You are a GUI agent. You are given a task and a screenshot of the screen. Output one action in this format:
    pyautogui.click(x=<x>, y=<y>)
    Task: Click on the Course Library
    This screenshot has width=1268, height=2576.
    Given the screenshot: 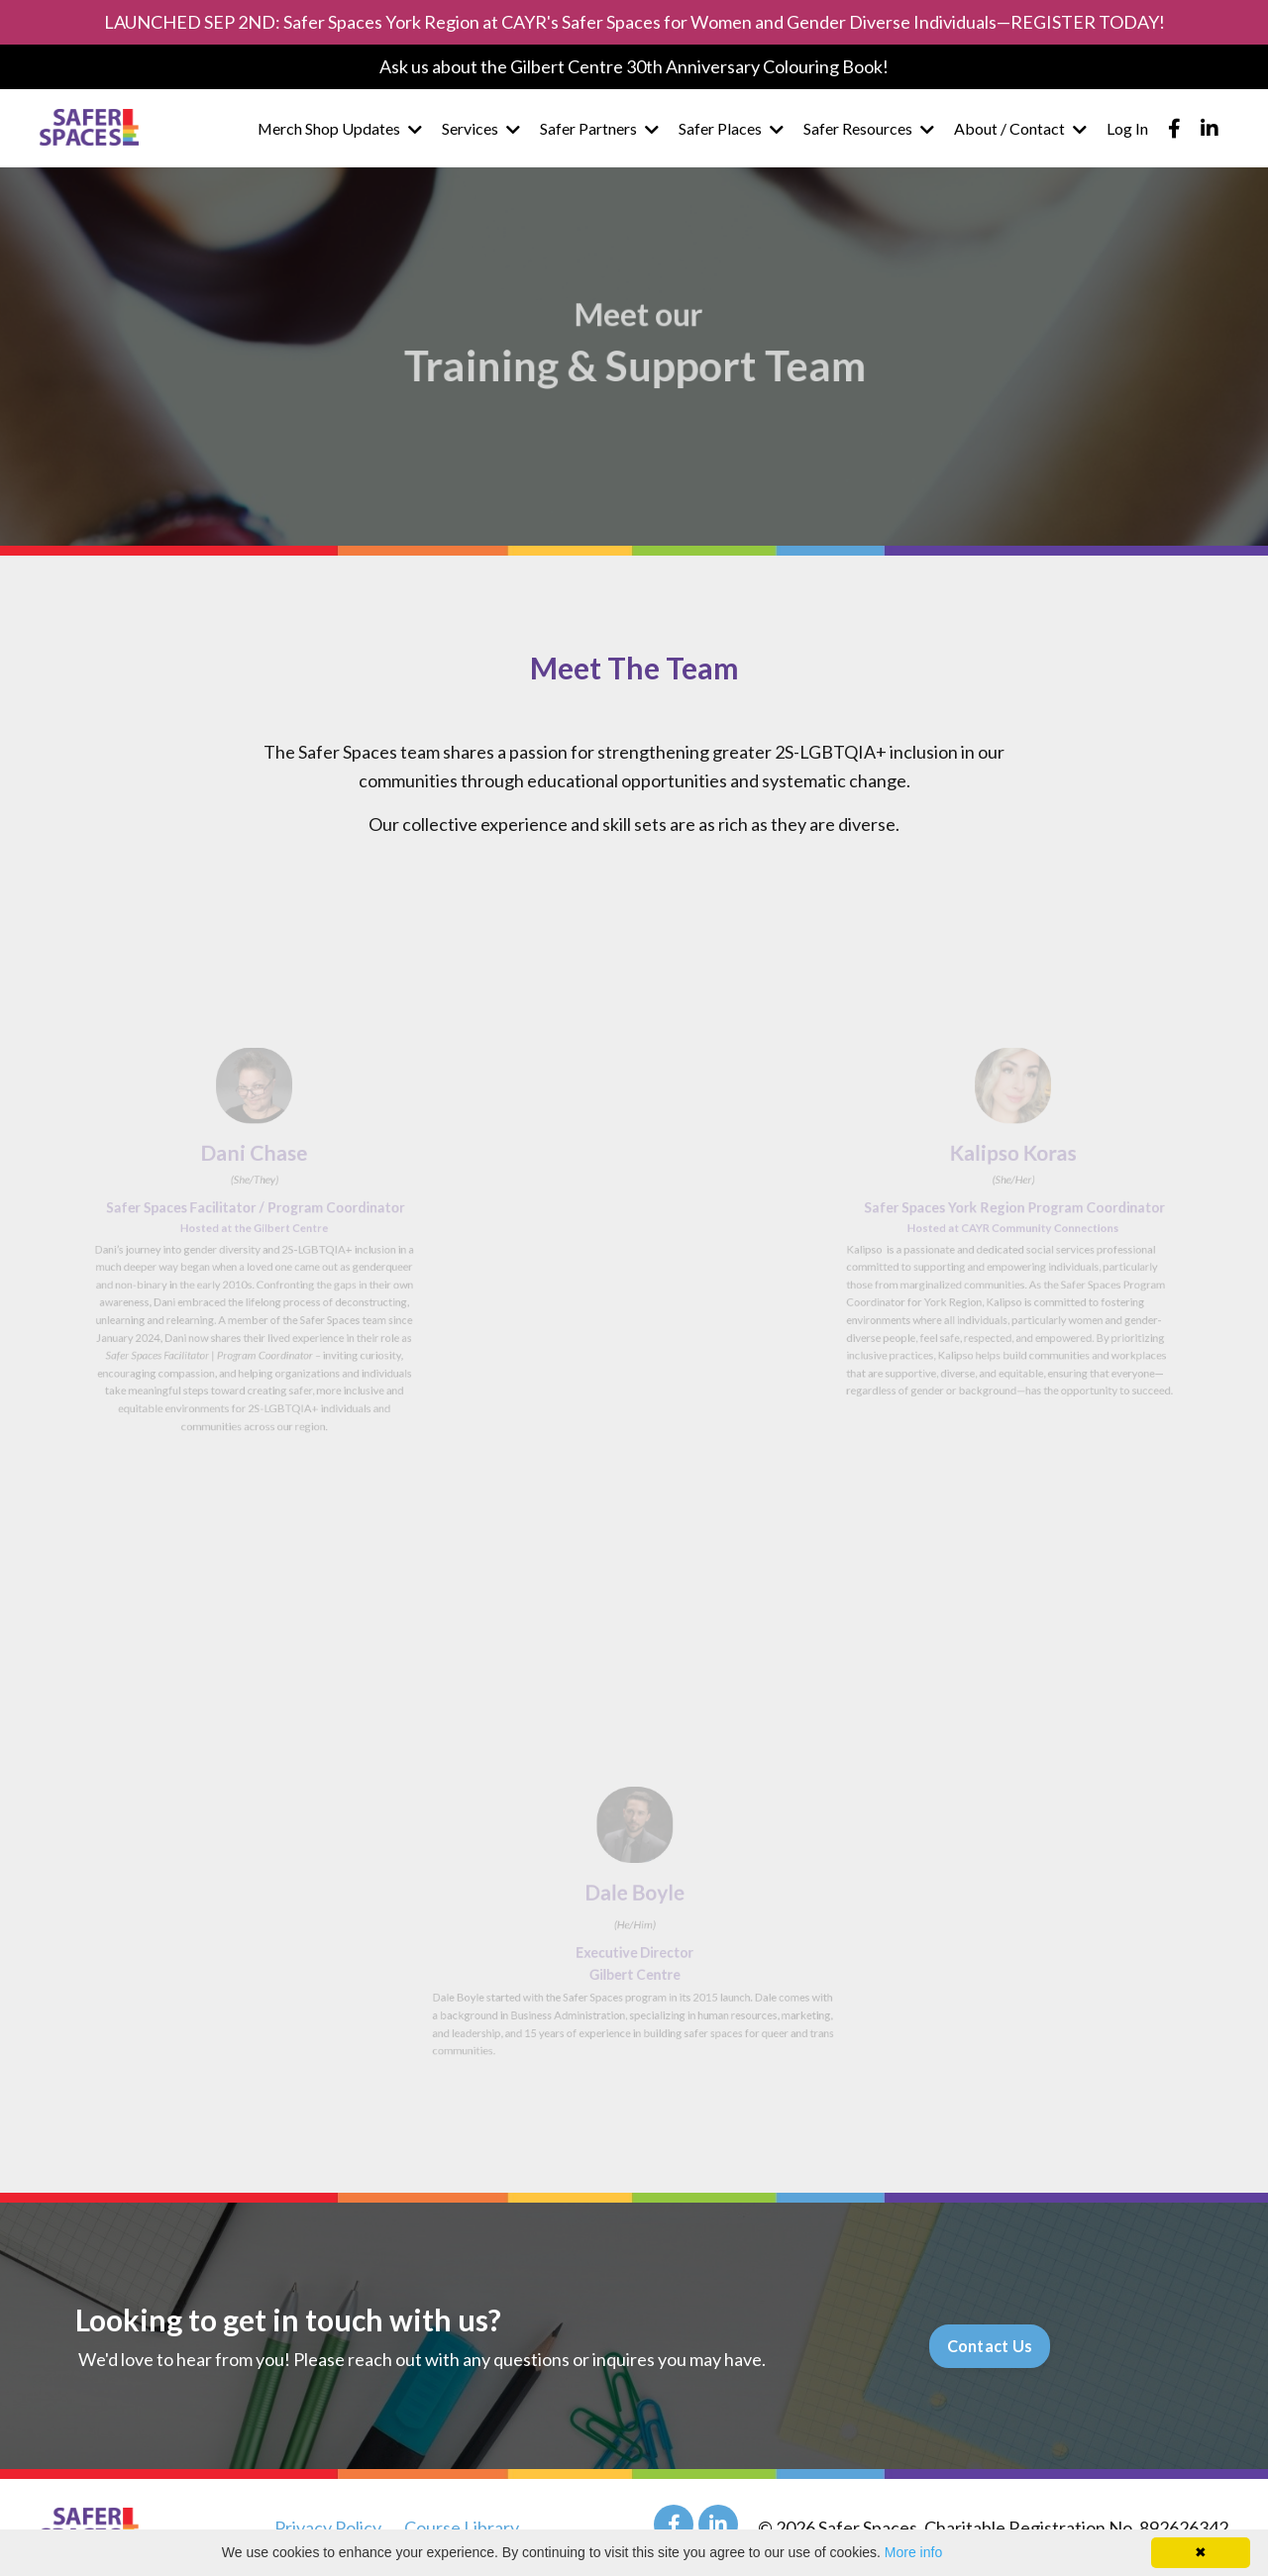 What is the action you would take?
    pyautogui.click(x=461, y=2527)
    